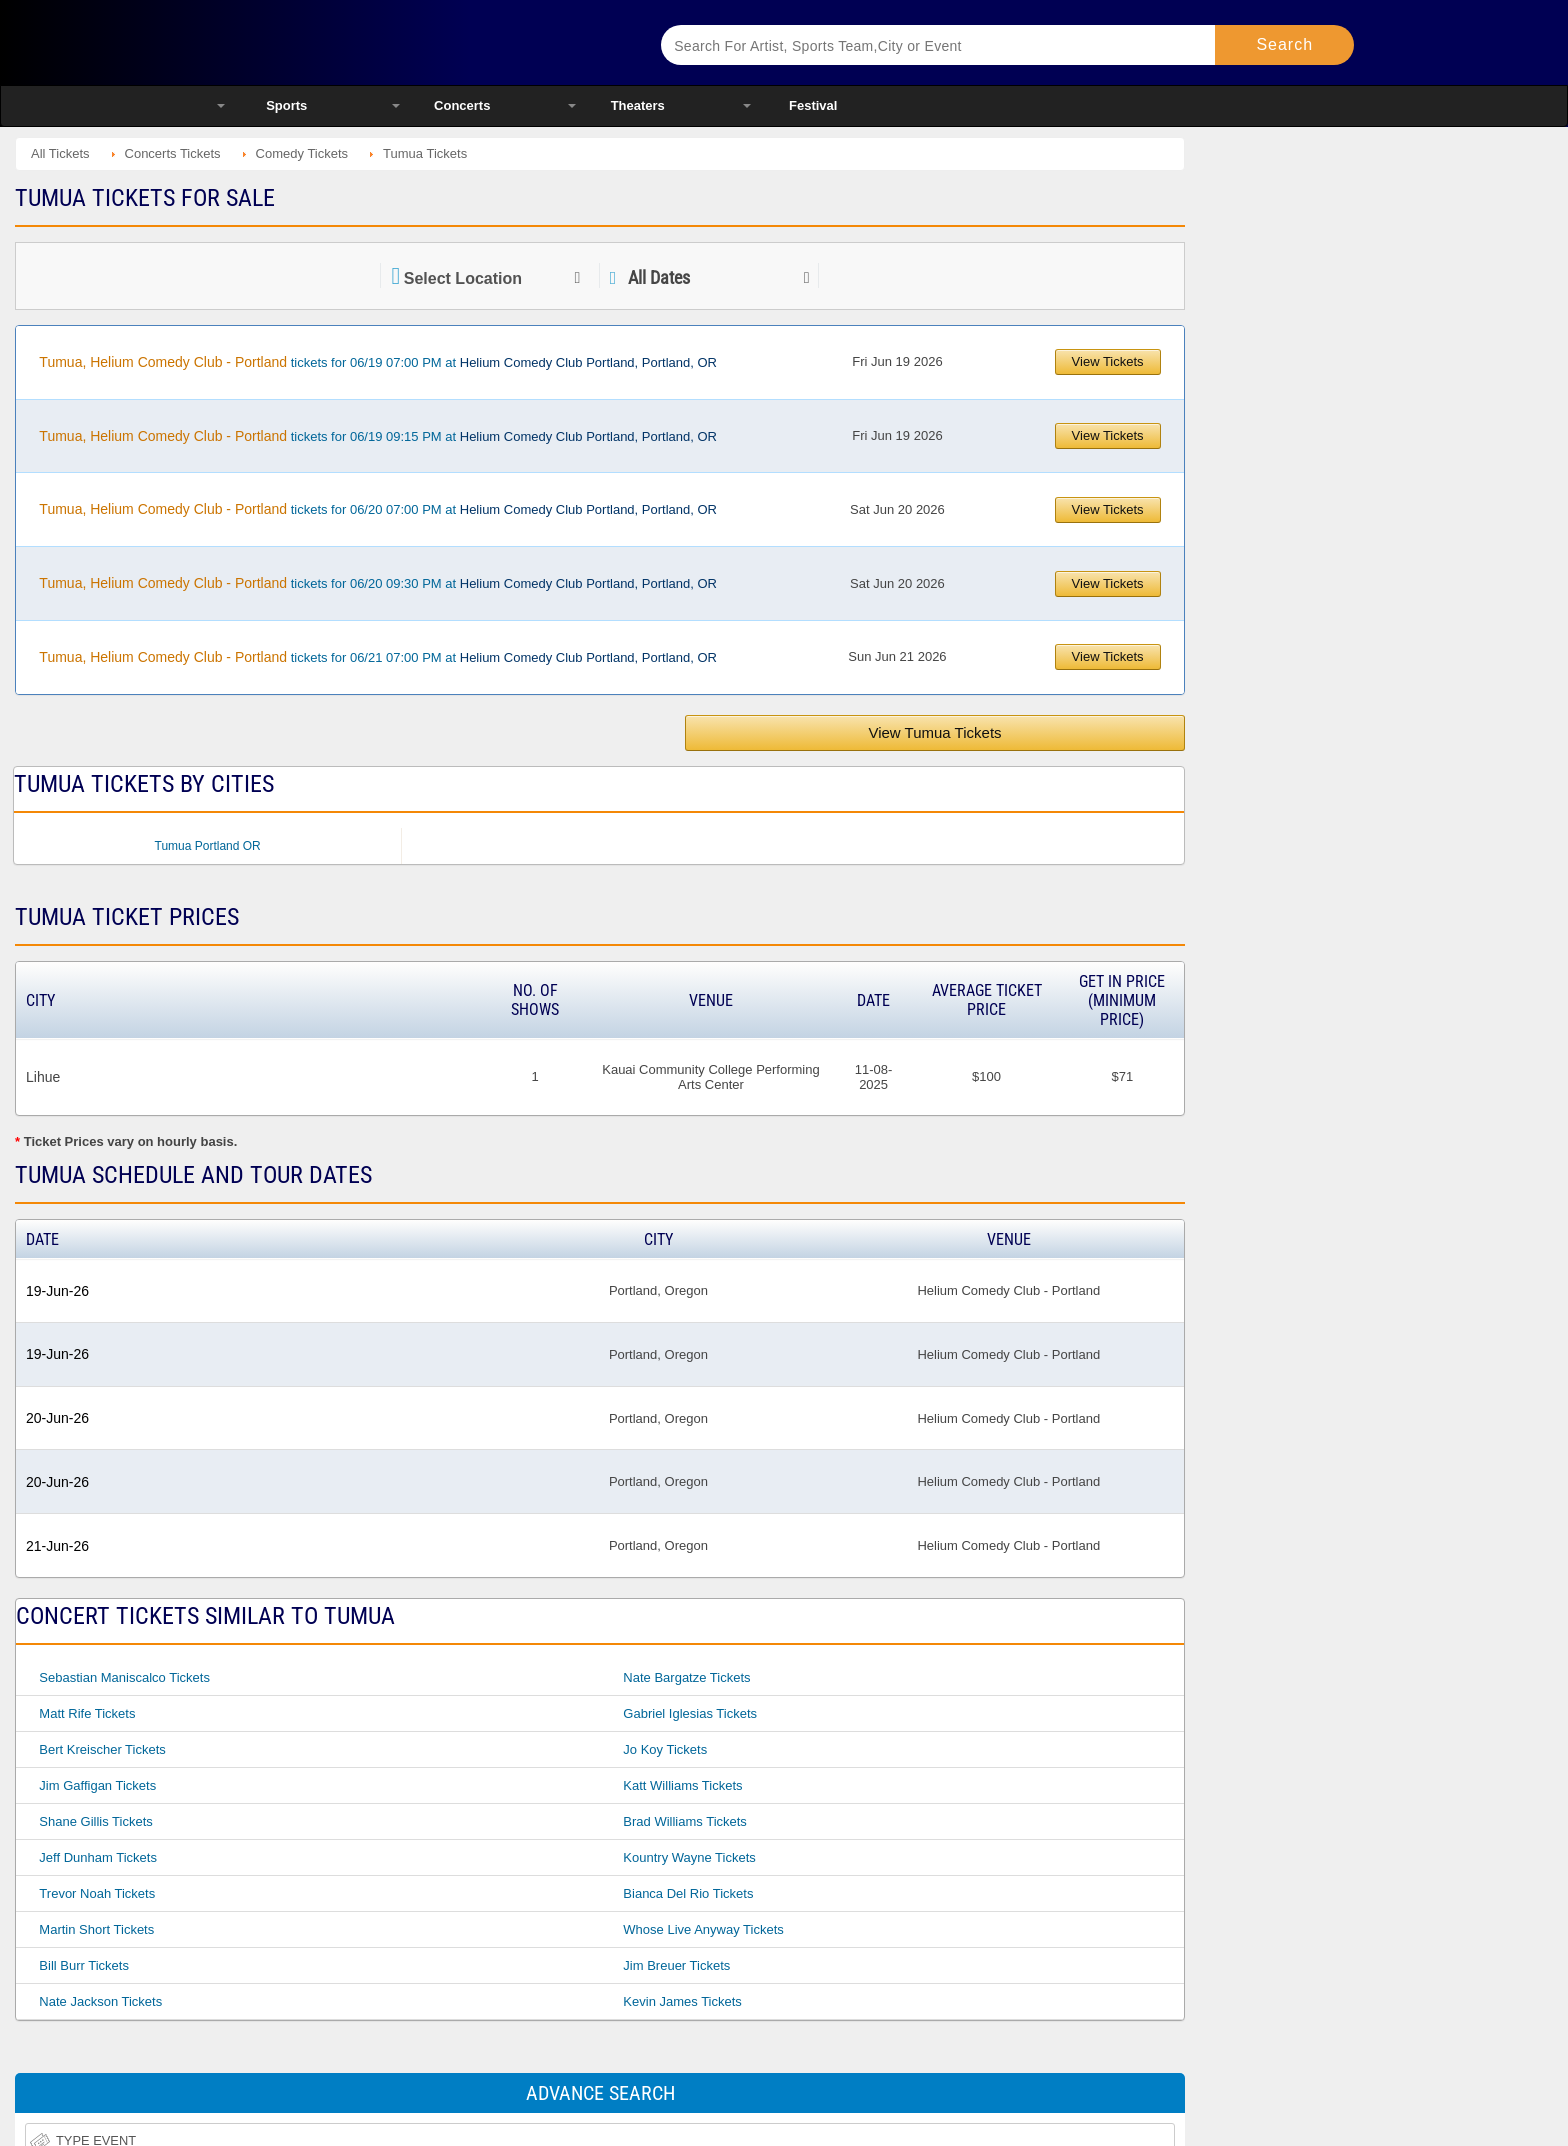  Describe the element at coordinates (378, 509) in the screenshot. I see `tickets for 06/20 07:00 PM at` at that location.